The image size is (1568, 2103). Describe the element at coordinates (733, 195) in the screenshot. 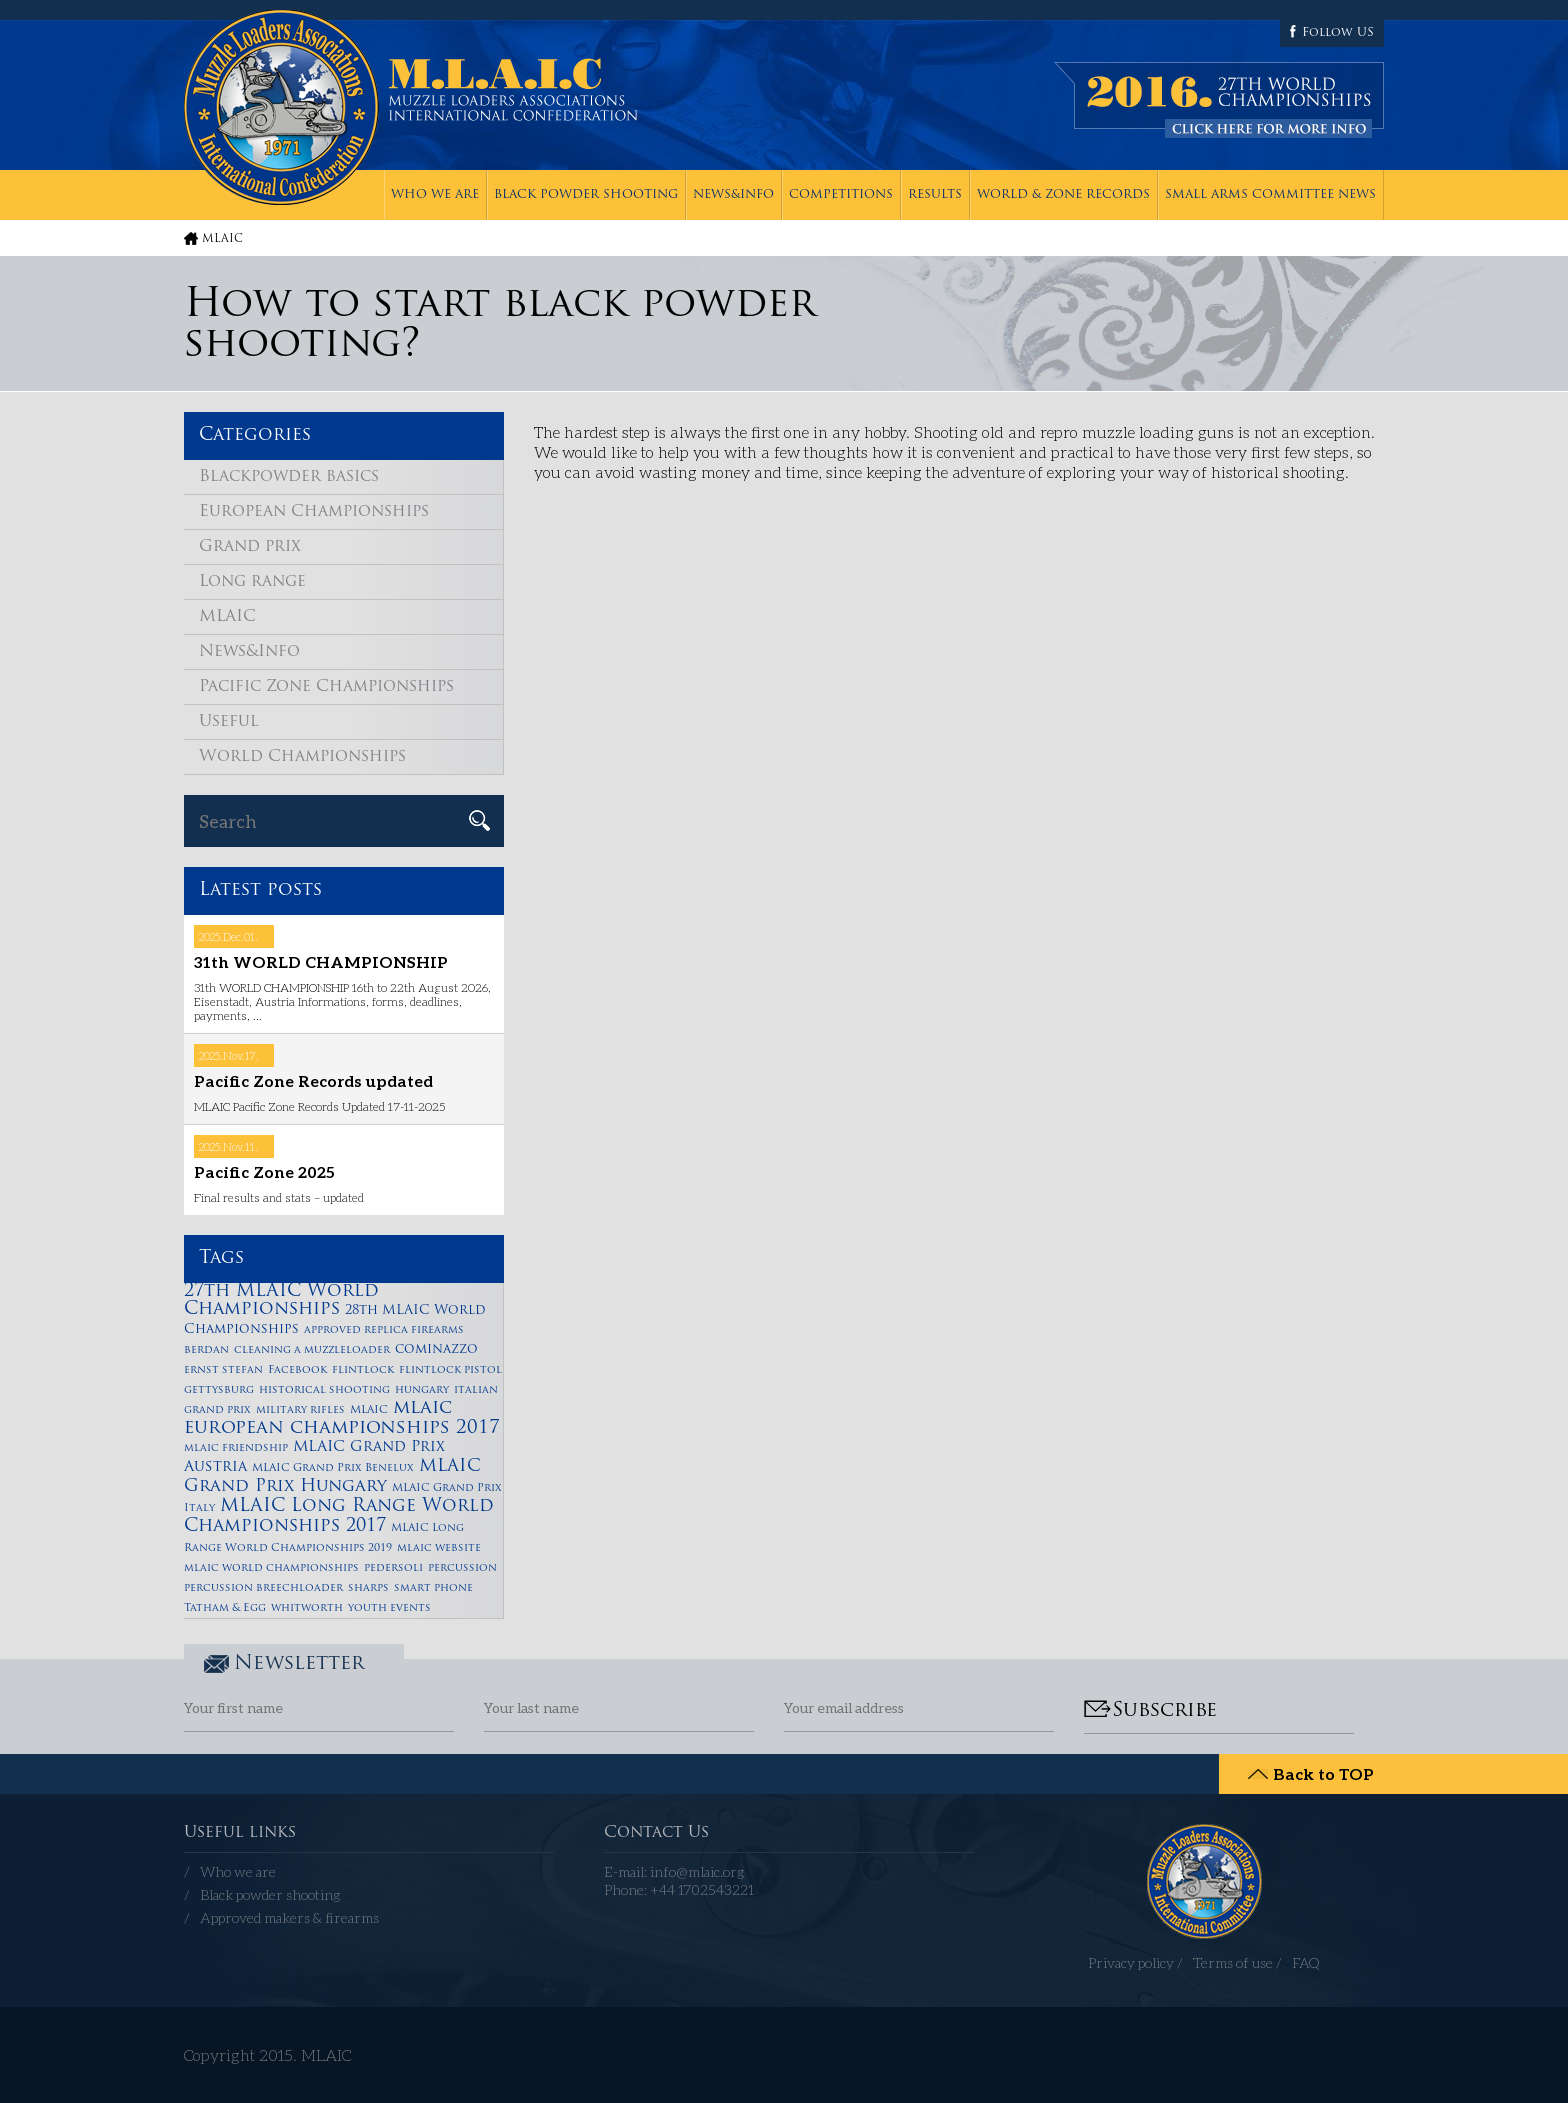

I see `News&Info` at that location.